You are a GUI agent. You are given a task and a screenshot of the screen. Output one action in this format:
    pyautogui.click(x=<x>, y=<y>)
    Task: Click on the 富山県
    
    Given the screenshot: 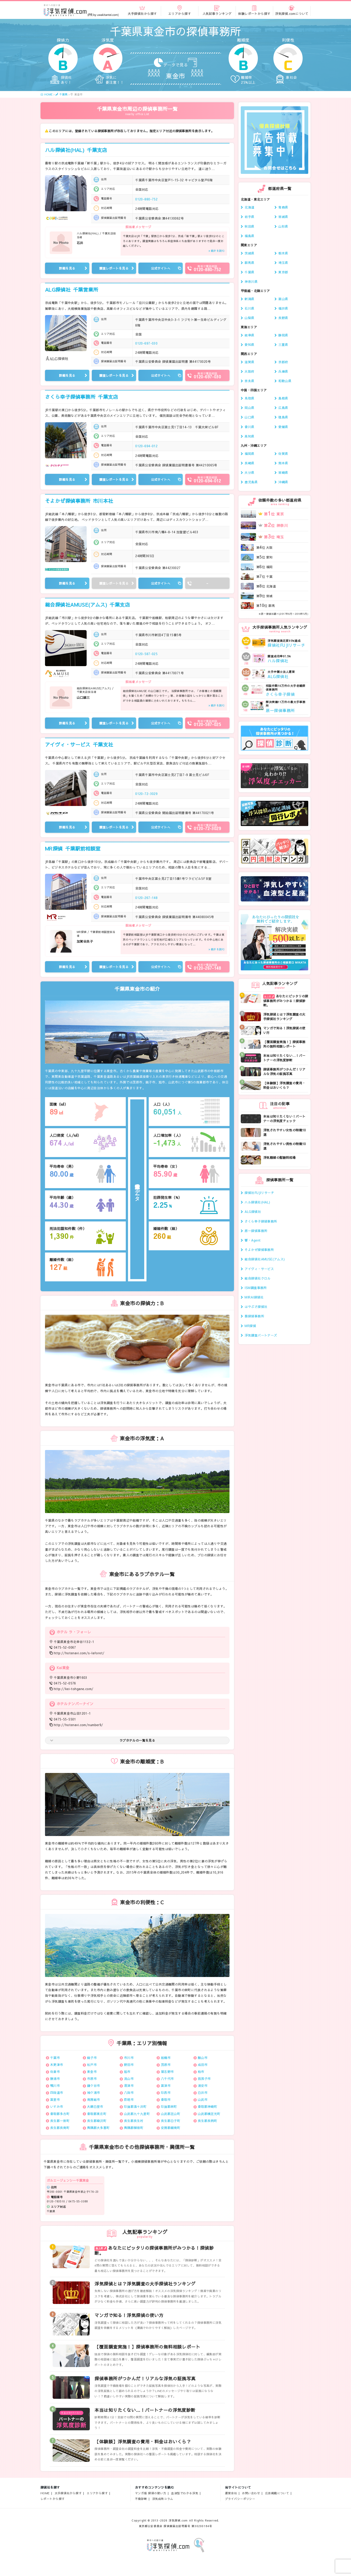 What is the action you would take?
    pyautogui.click(x=283, y=299)
    